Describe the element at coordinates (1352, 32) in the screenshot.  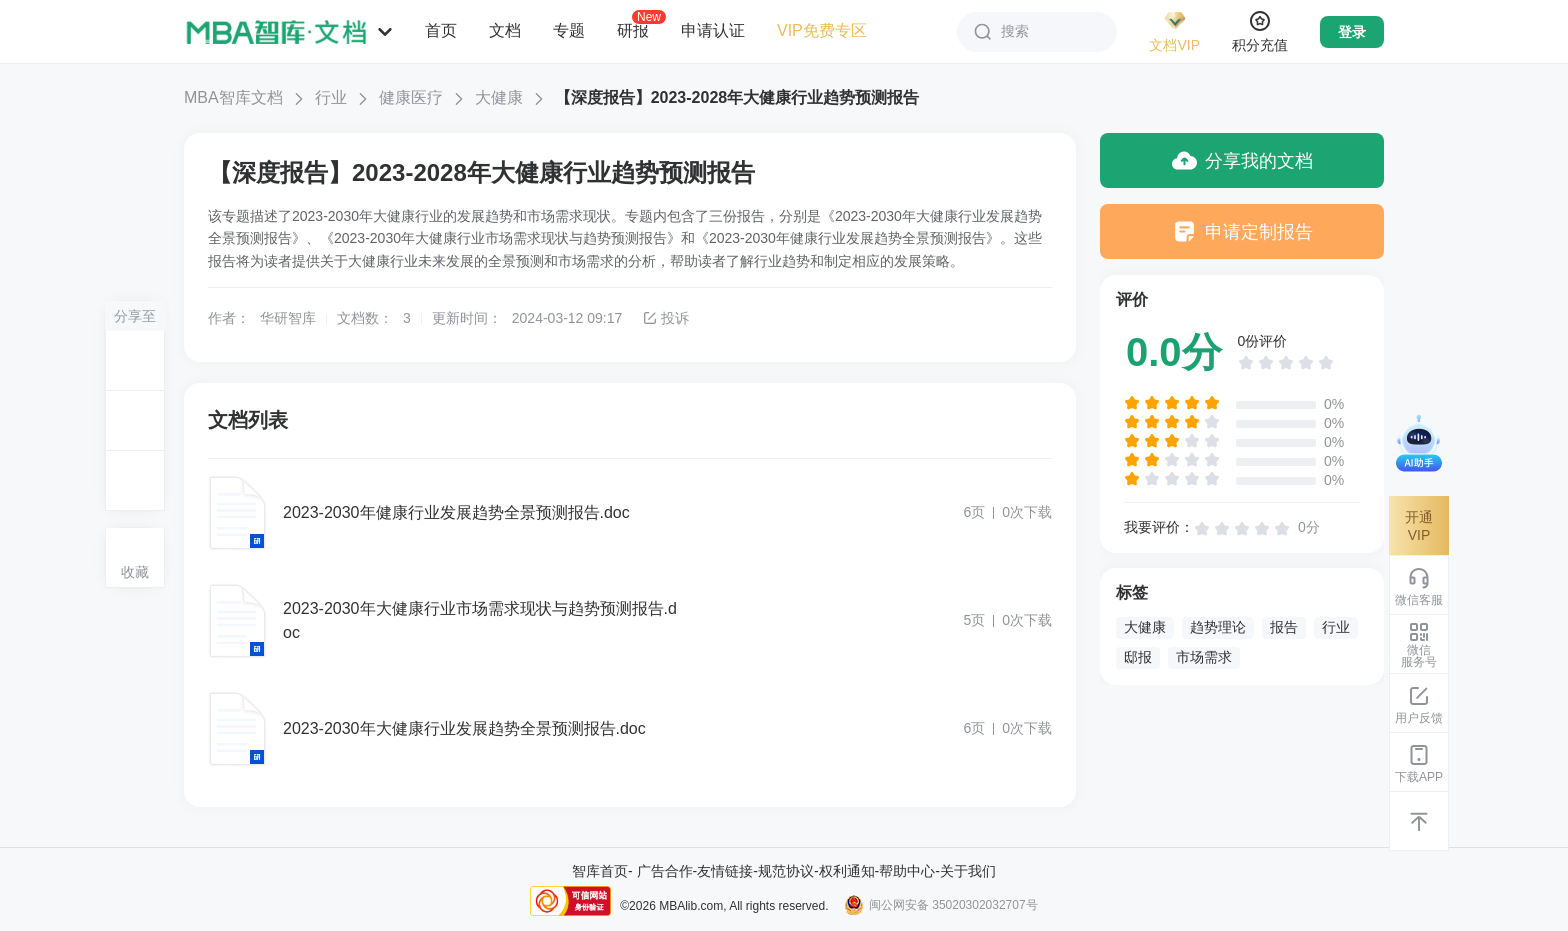
I see `登录` at that location.